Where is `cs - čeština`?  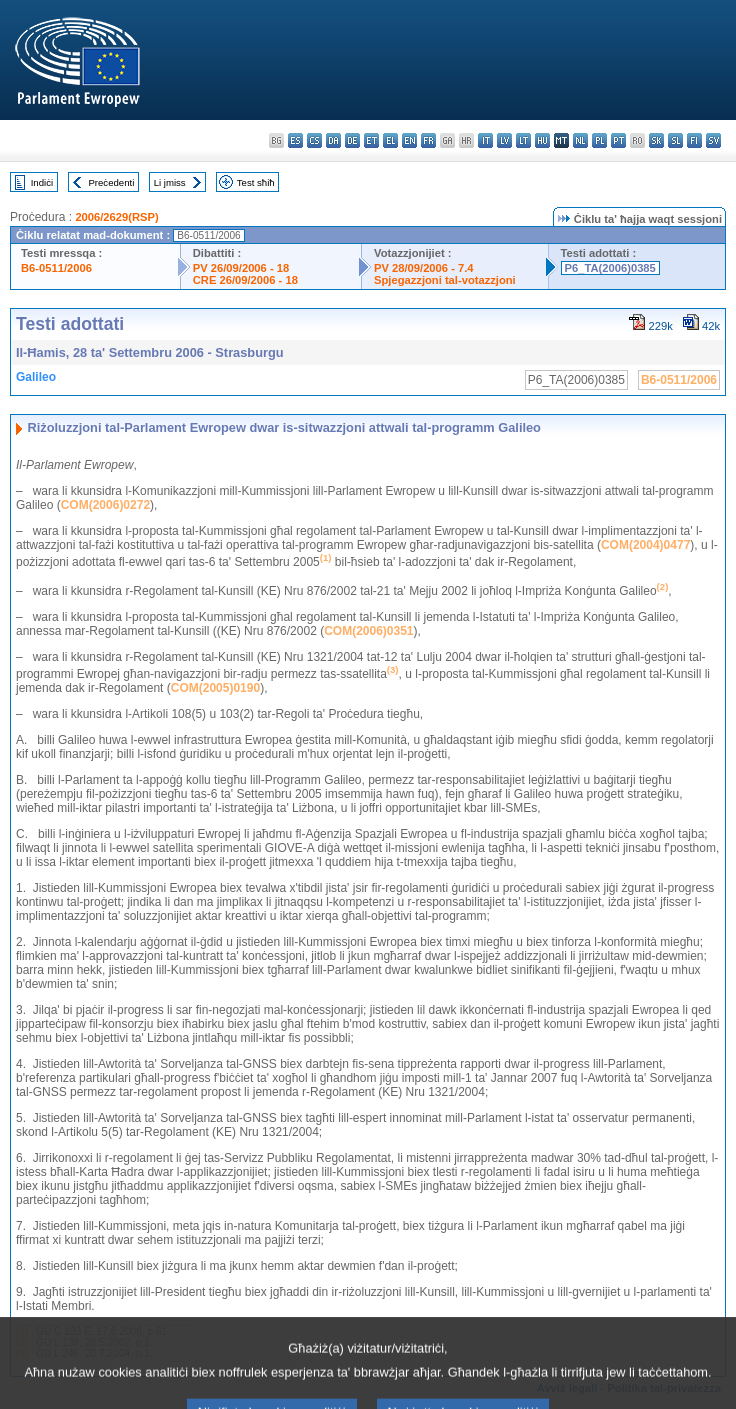 cs - čeština is located at coordinates (314, 140).